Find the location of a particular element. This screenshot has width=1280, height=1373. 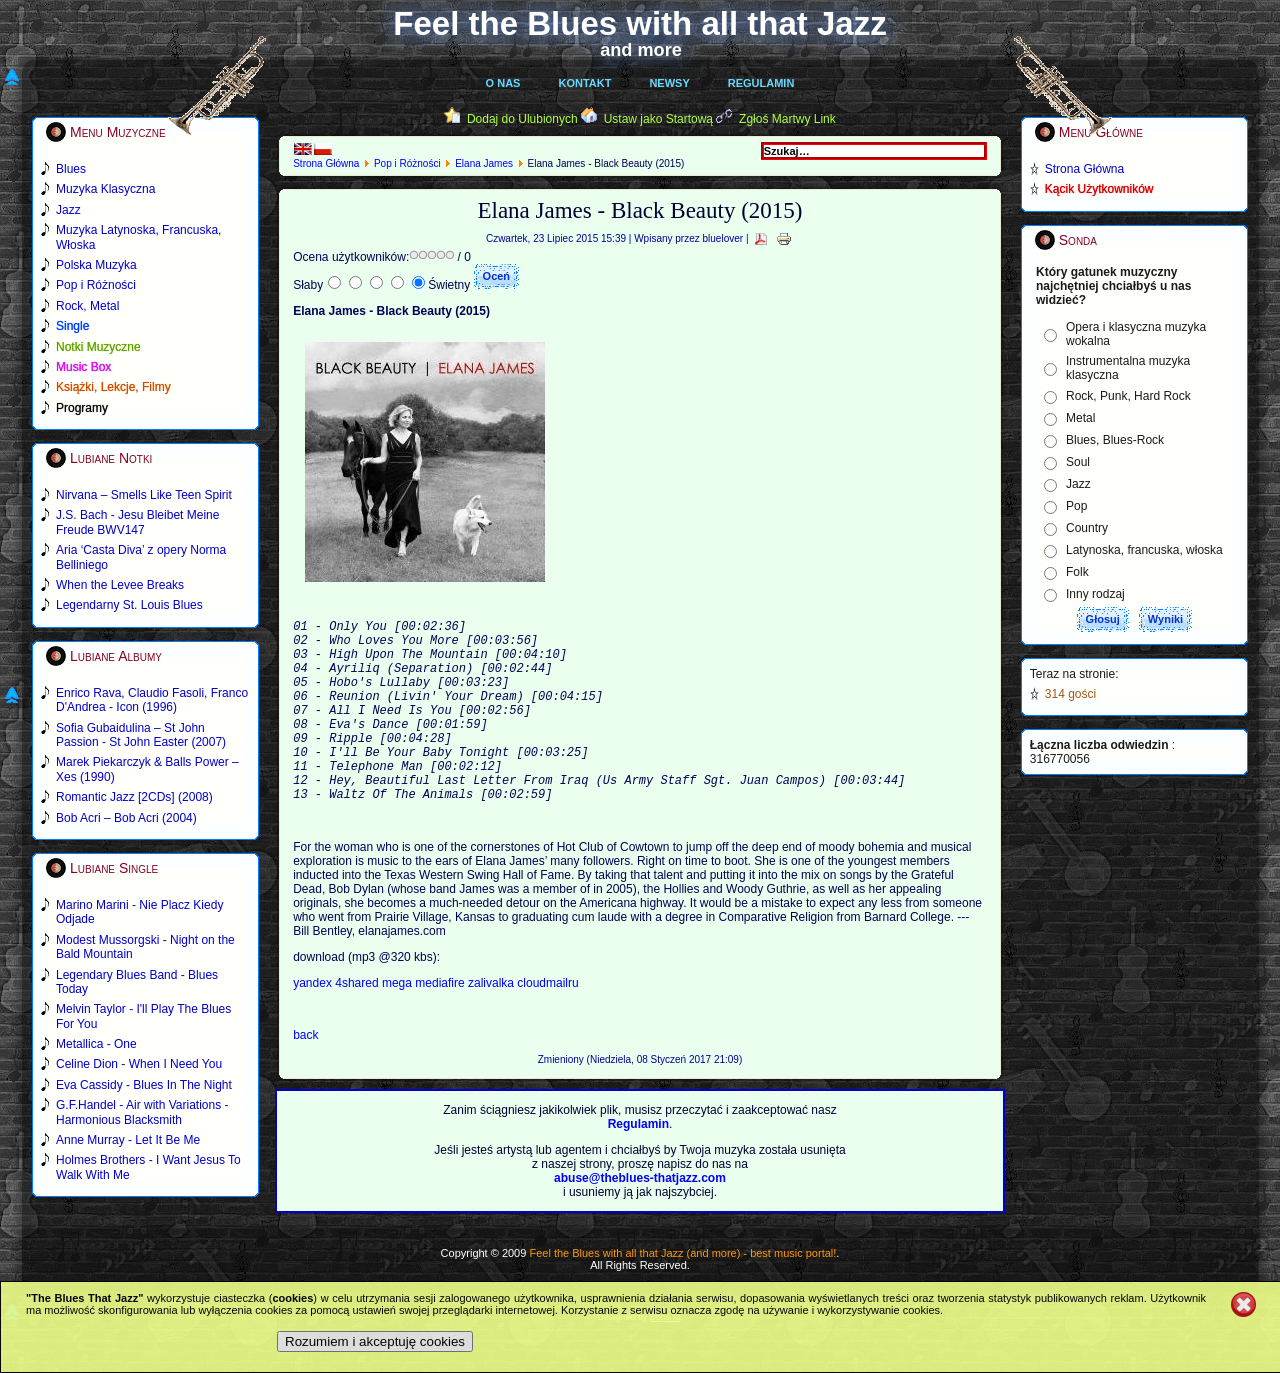

Eva Cassidy - Blues In The Night is located at coordinates (144, 1085).